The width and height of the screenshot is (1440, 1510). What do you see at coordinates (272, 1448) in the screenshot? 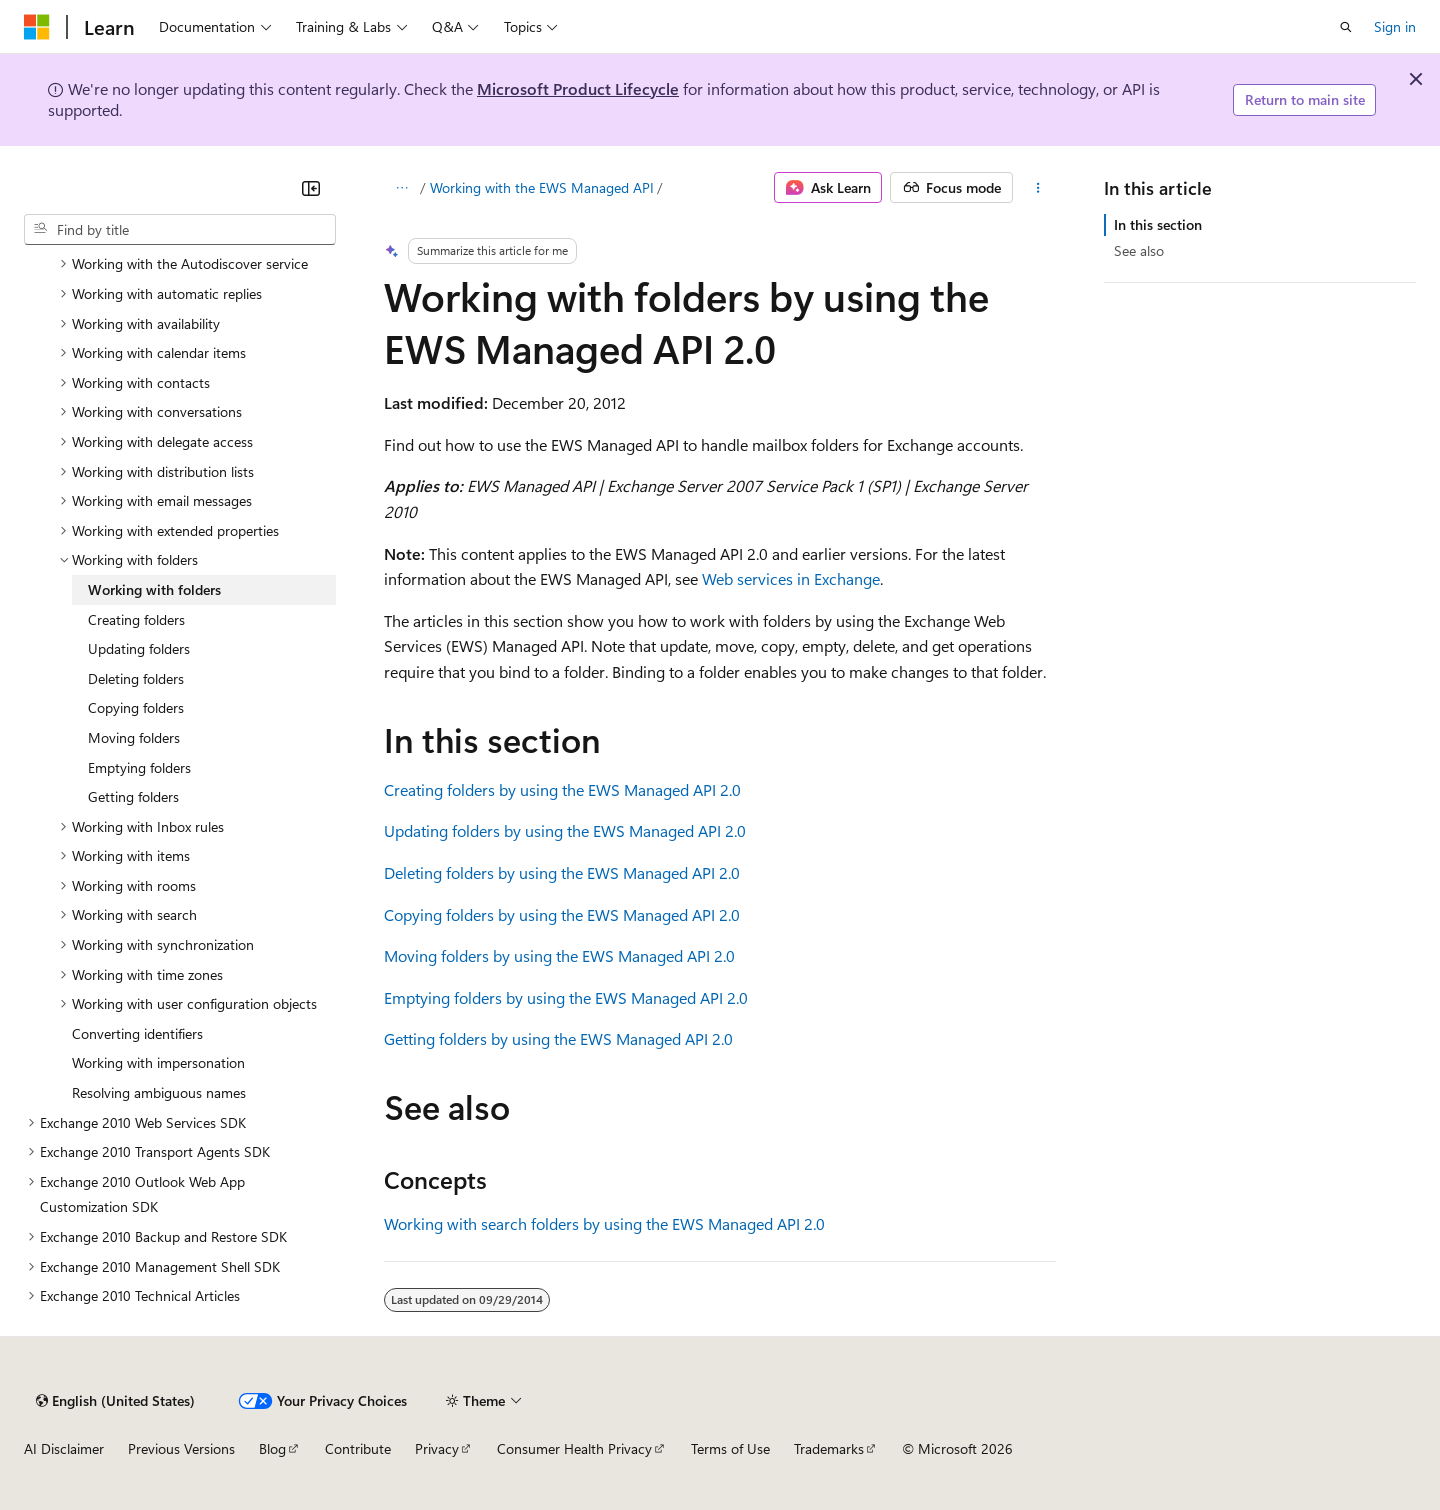
I see `Blog` at bounding box center [272, 1448].